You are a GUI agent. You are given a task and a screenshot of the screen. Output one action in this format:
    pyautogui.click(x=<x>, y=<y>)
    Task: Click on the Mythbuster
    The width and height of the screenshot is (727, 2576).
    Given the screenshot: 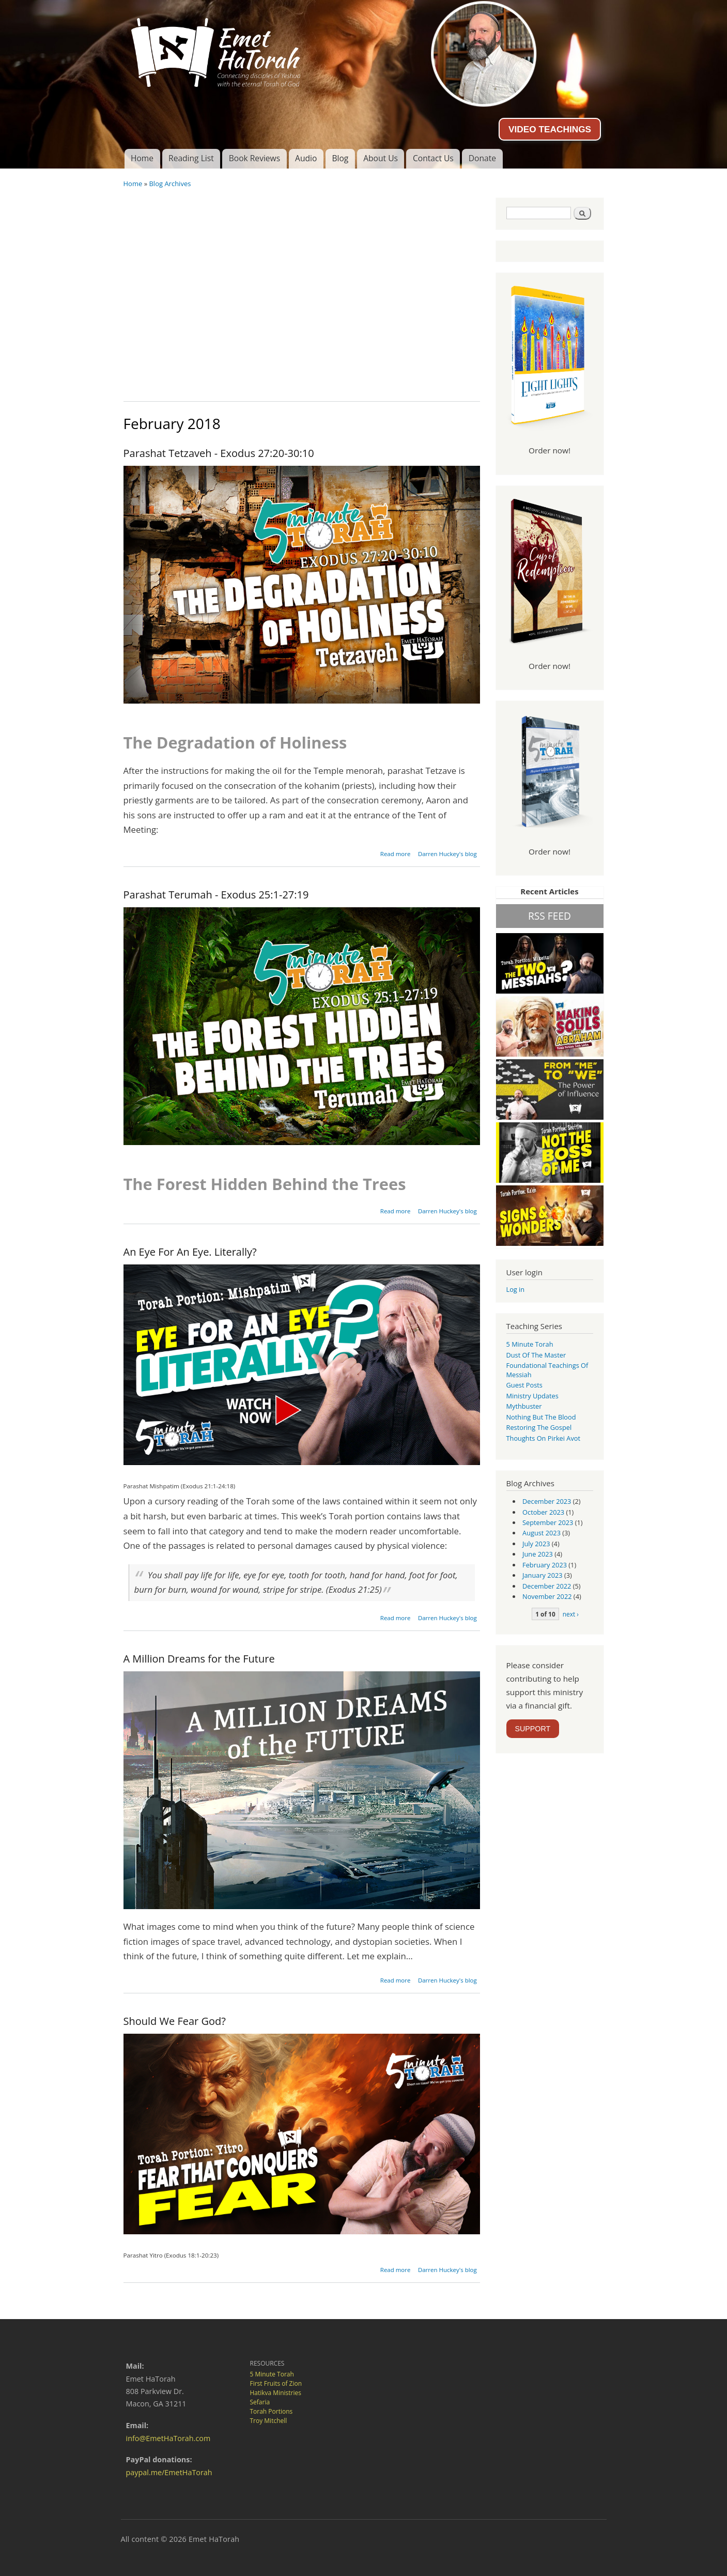 What is the action you would take?
    pyautogui.click(x=524, y=1406)
    